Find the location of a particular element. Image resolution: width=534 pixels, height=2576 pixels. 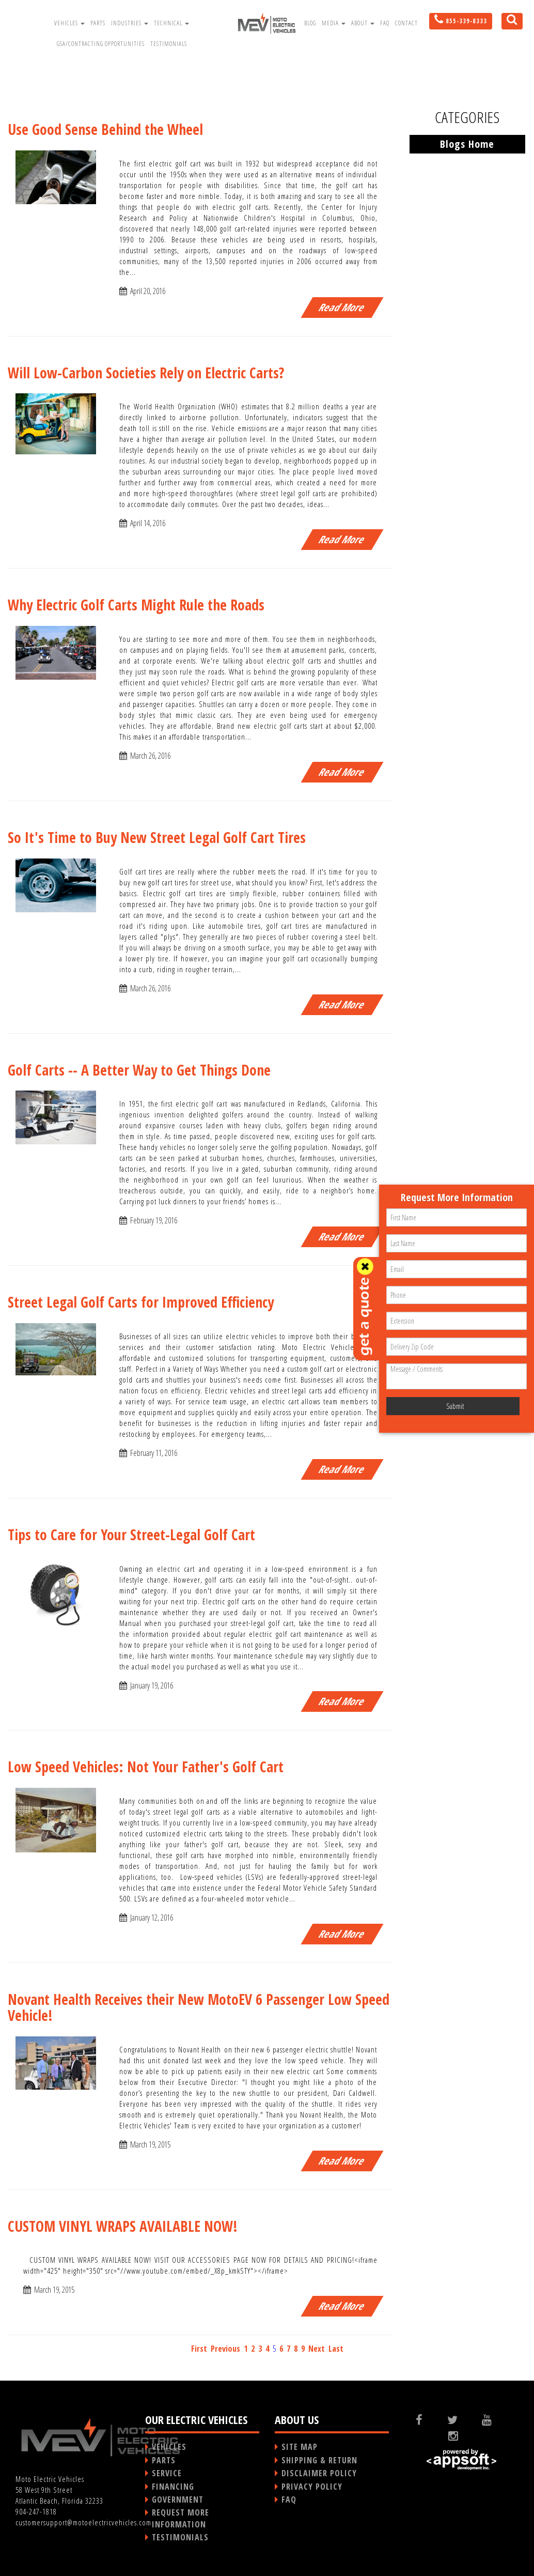

Next is located at coordinates (316, 2348).